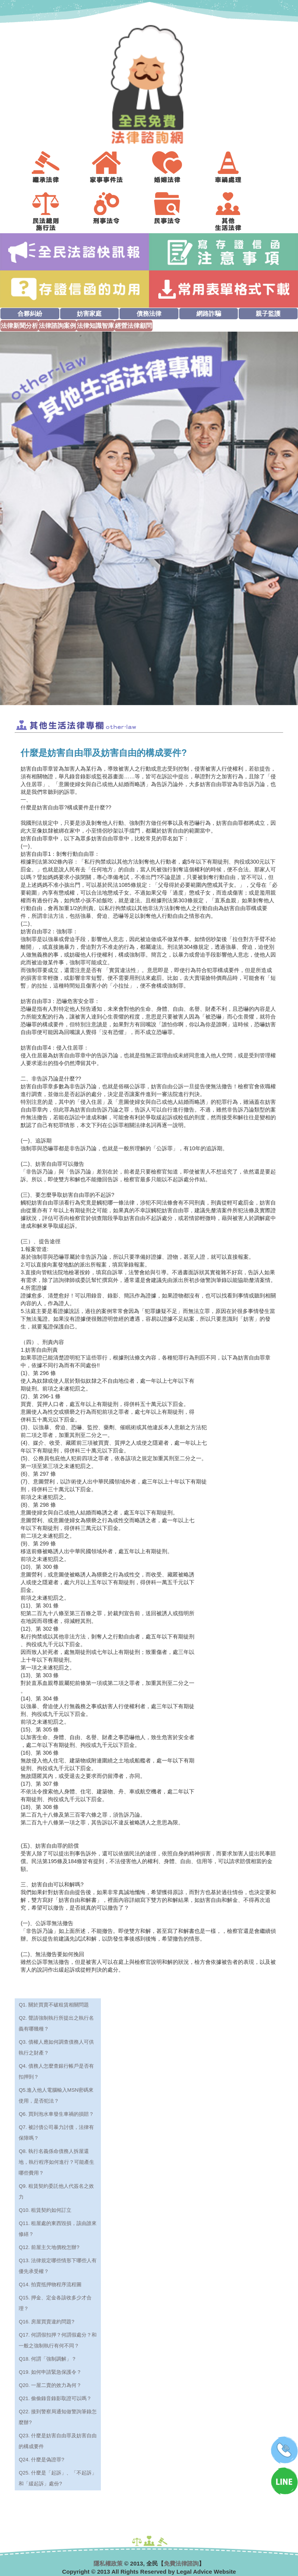  What do you see at coordinates (55, 2303) in the screenshot?
I see `Q15. 押金、定金各該收多少才合理？` at bounding box center [55, 2303].